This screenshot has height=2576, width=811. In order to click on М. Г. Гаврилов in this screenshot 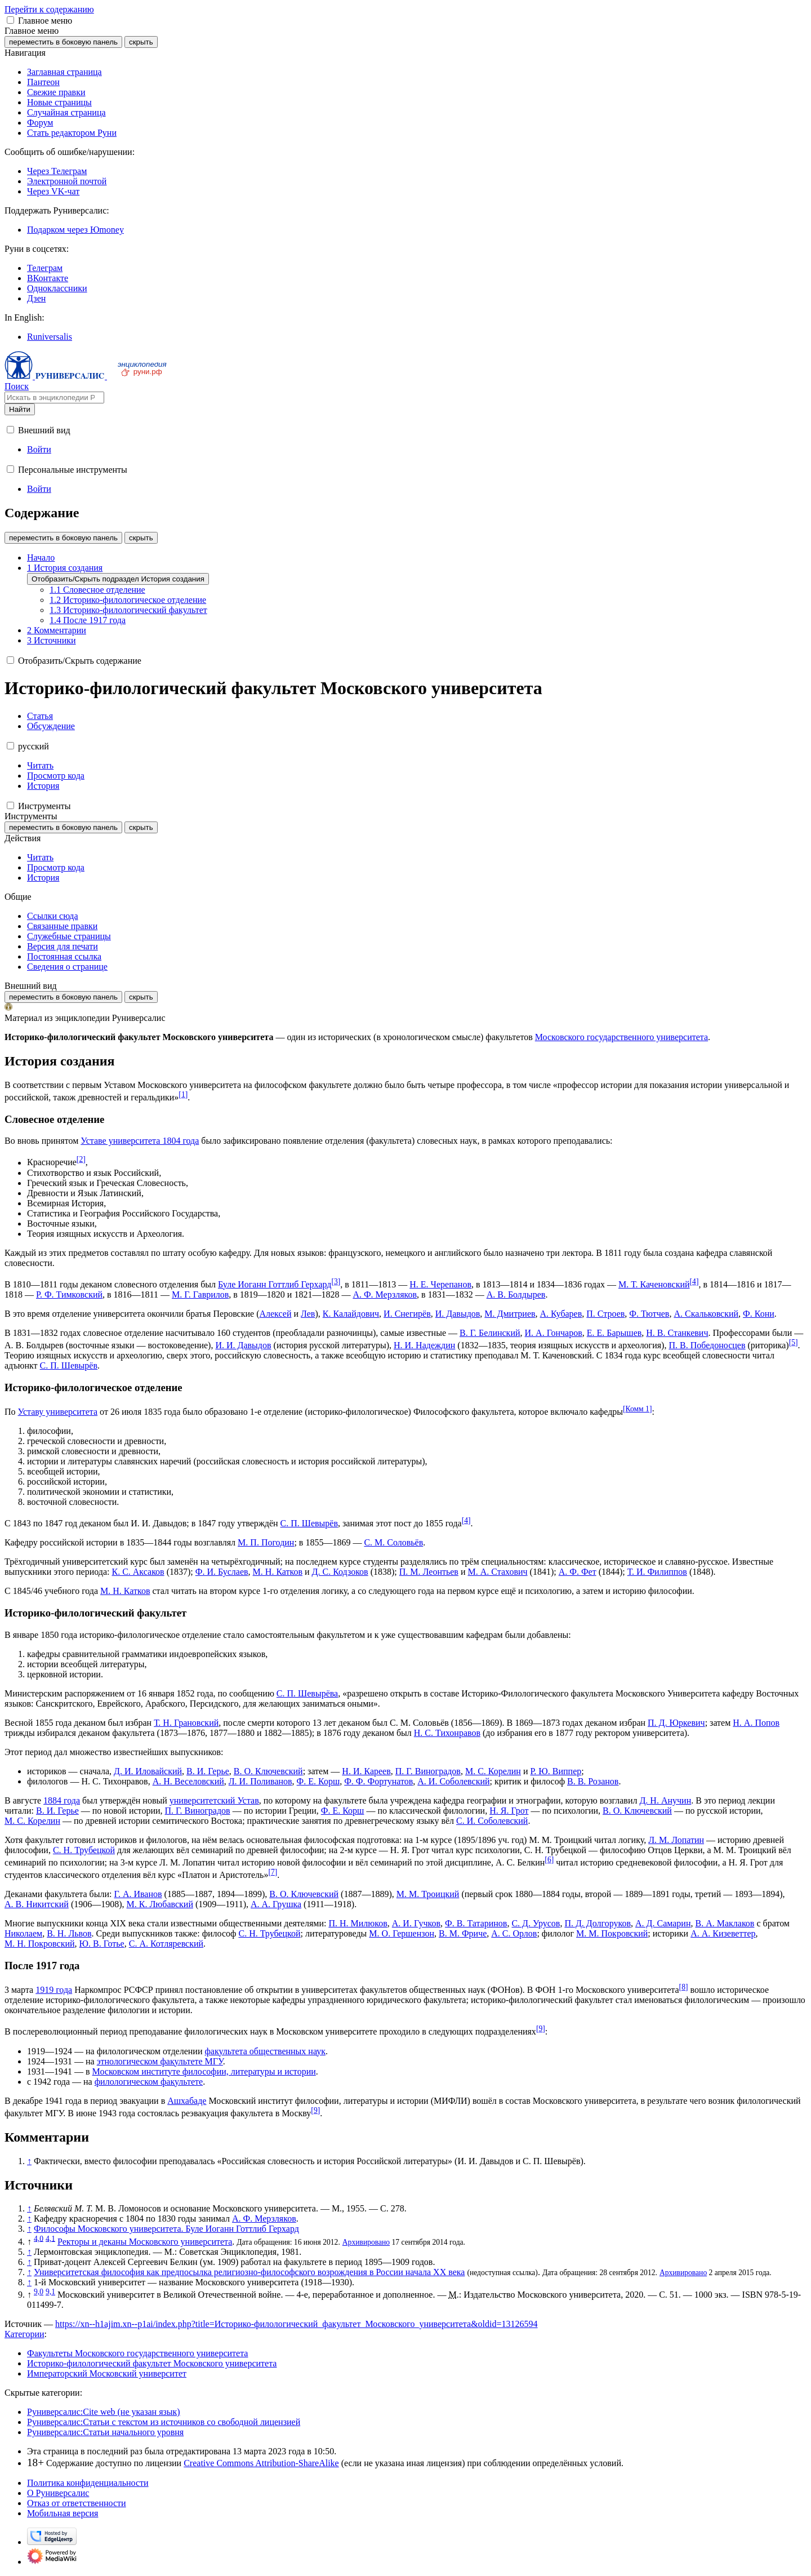, I will do `click(200, 1294)`.